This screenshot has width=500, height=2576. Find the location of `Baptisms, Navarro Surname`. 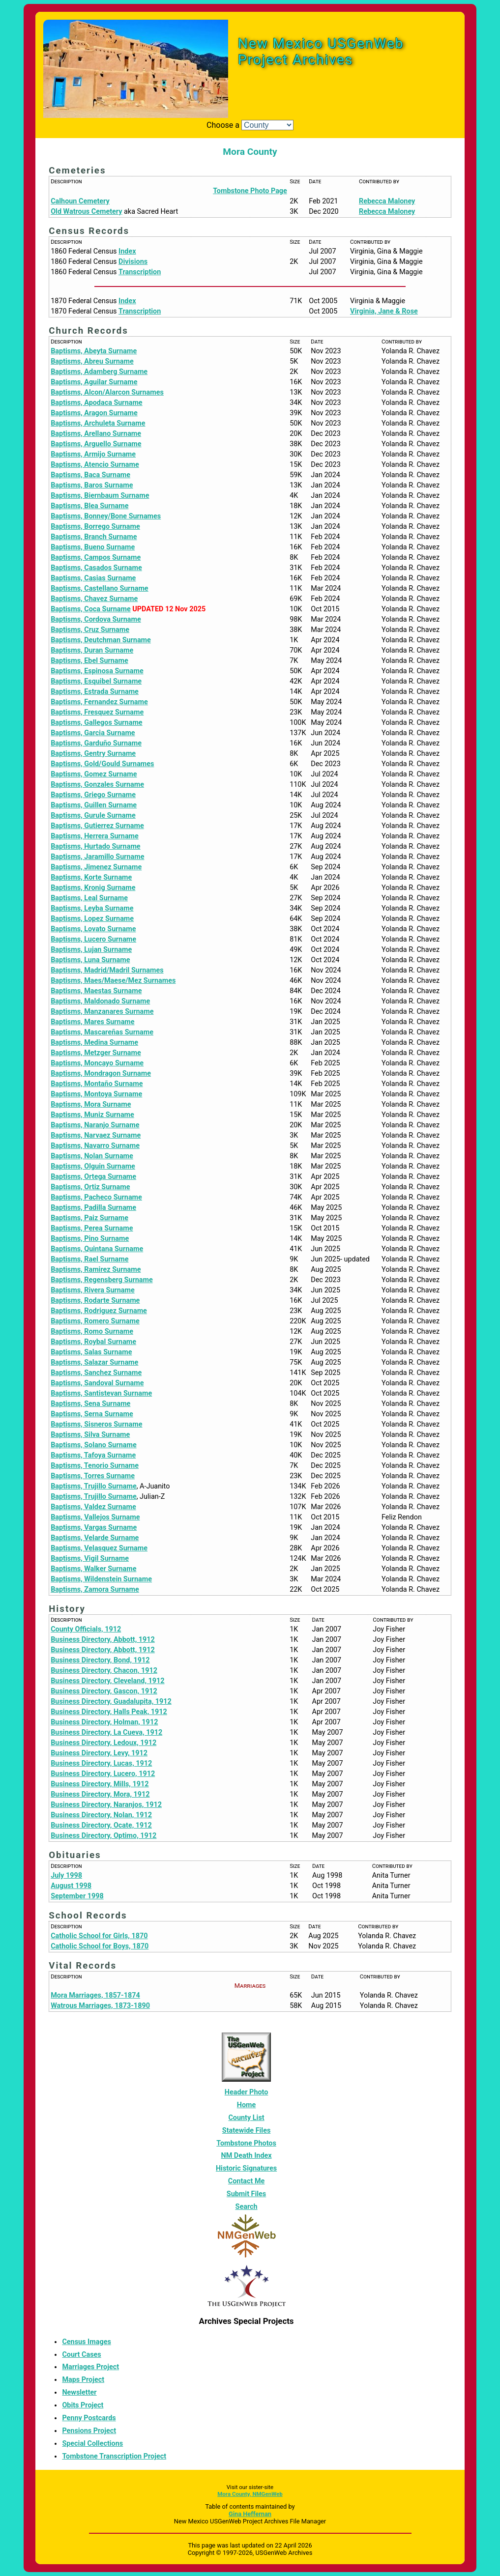

Baptisms, Navarro Surname is located at coordinates (95, 1146).